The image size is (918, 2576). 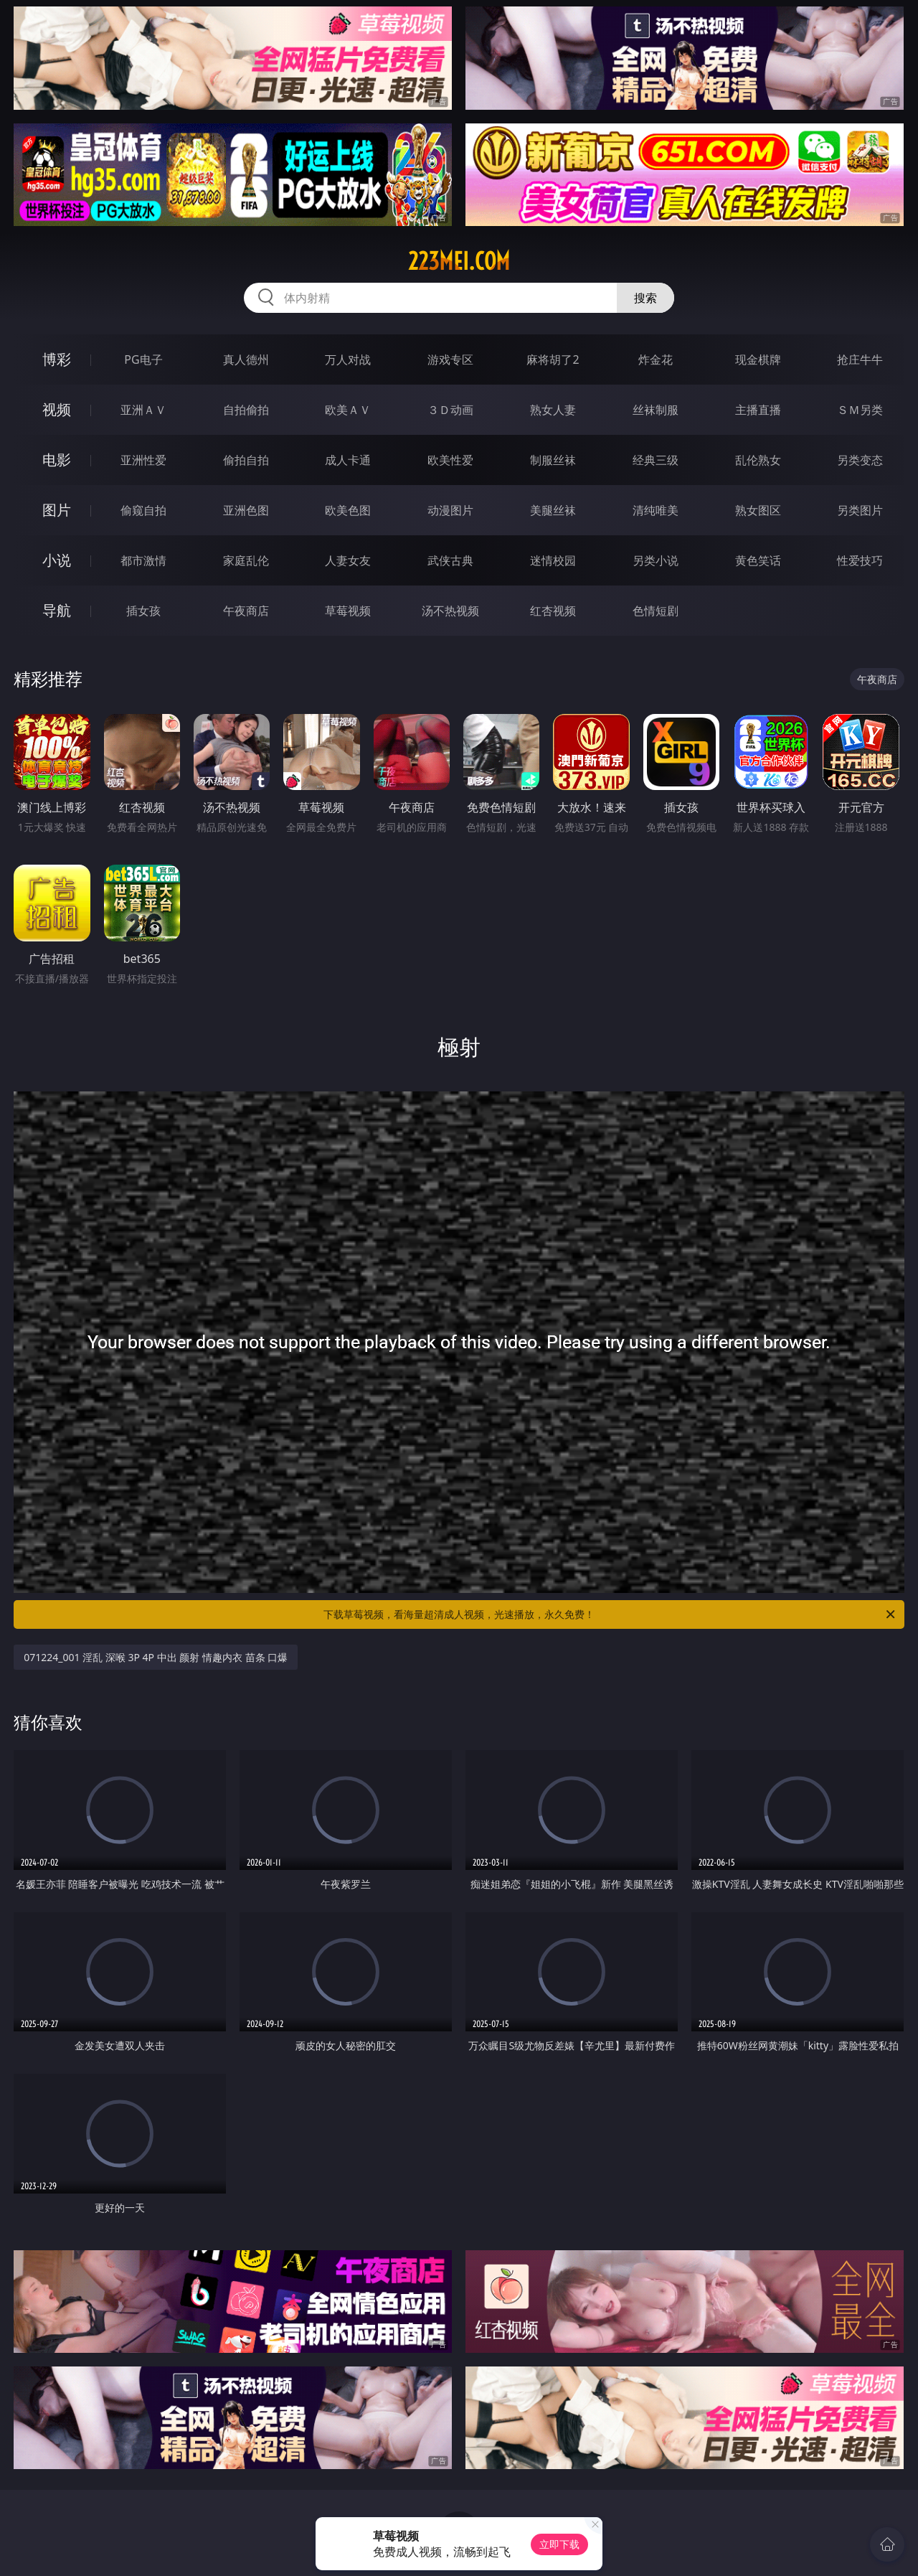 What do you see at coordinates (553, 510) in the screenshot?
I see `美腿丝袜` at bounding box center [553, 510].